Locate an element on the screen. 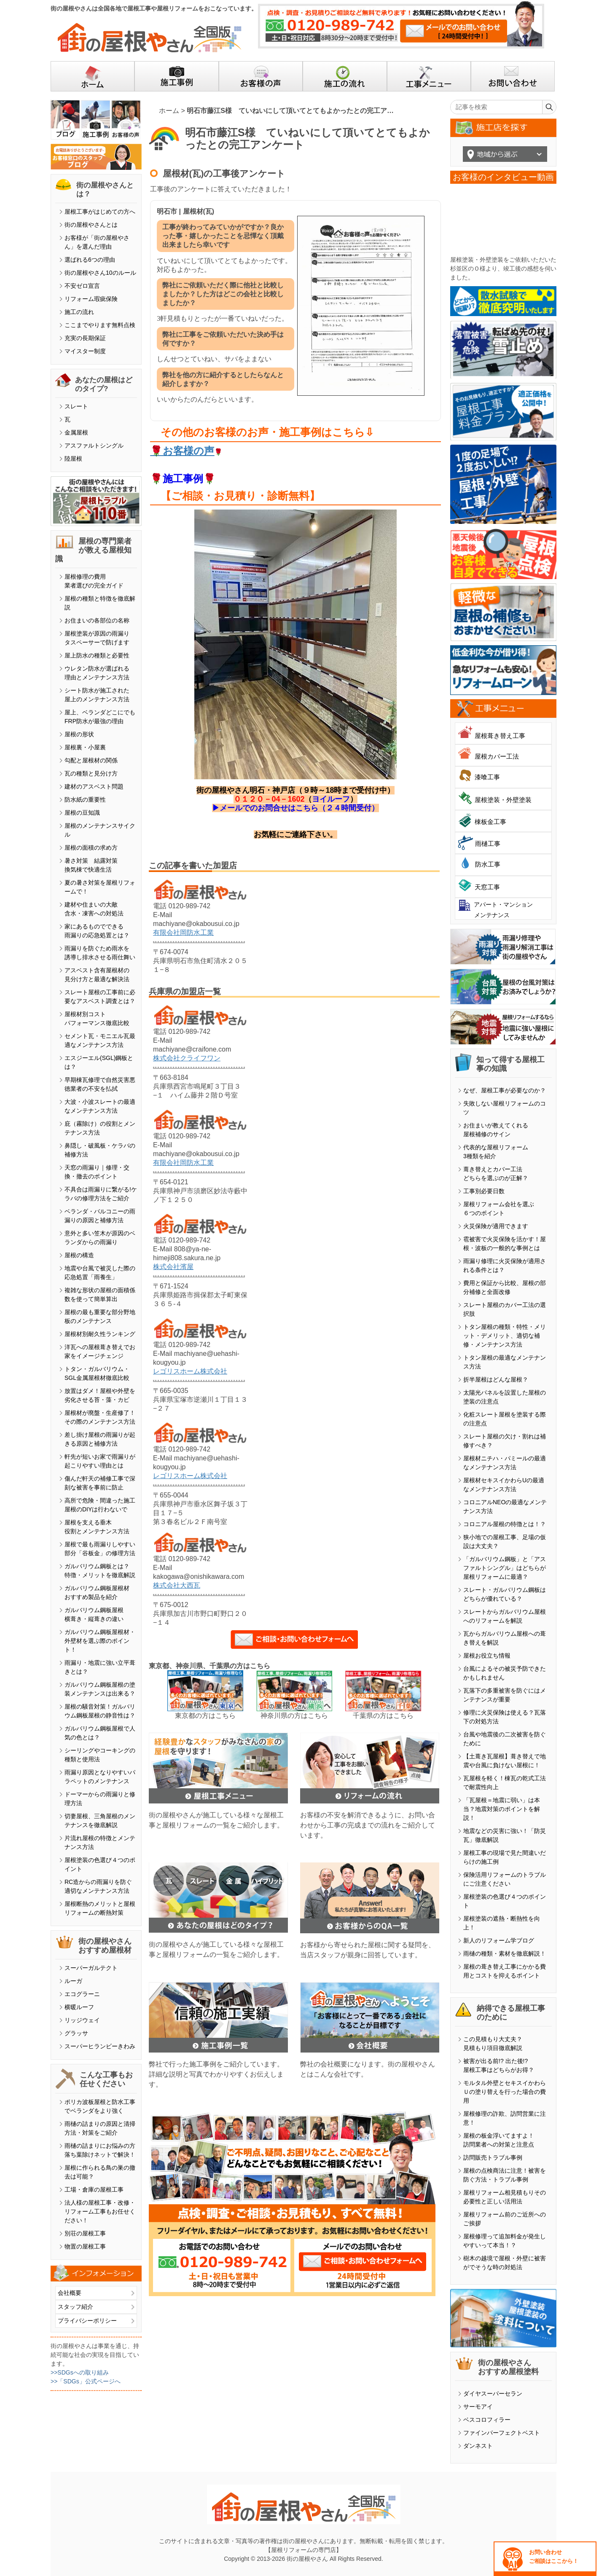 The width and height of the screenshot is (607, 2576). 屋上防水の種類と必要性 is located at coordinates (96, 655).